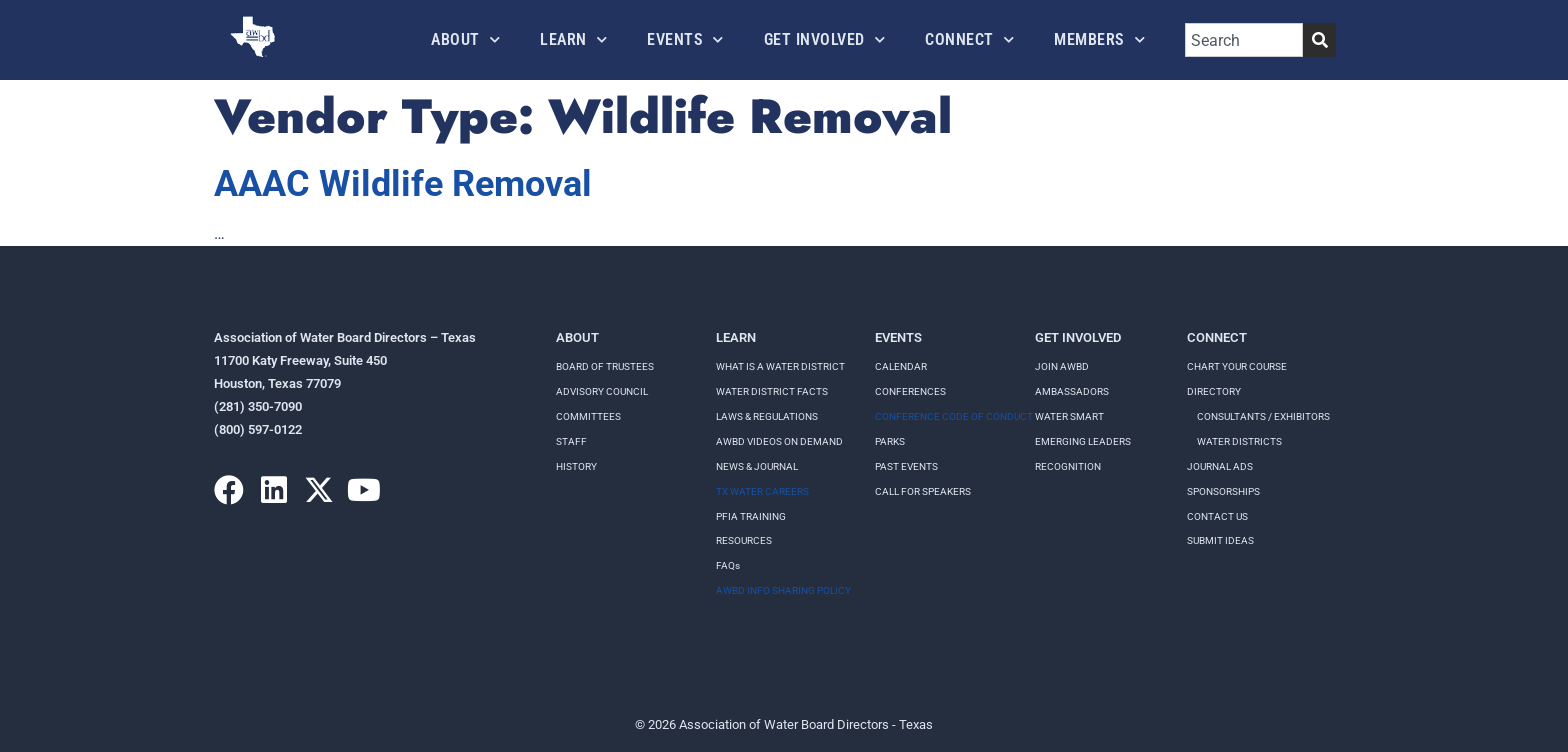 The width and height of the screenshot is (1568, 752). I want to click on LAWS & REGULATIONS, so click(767, 416).